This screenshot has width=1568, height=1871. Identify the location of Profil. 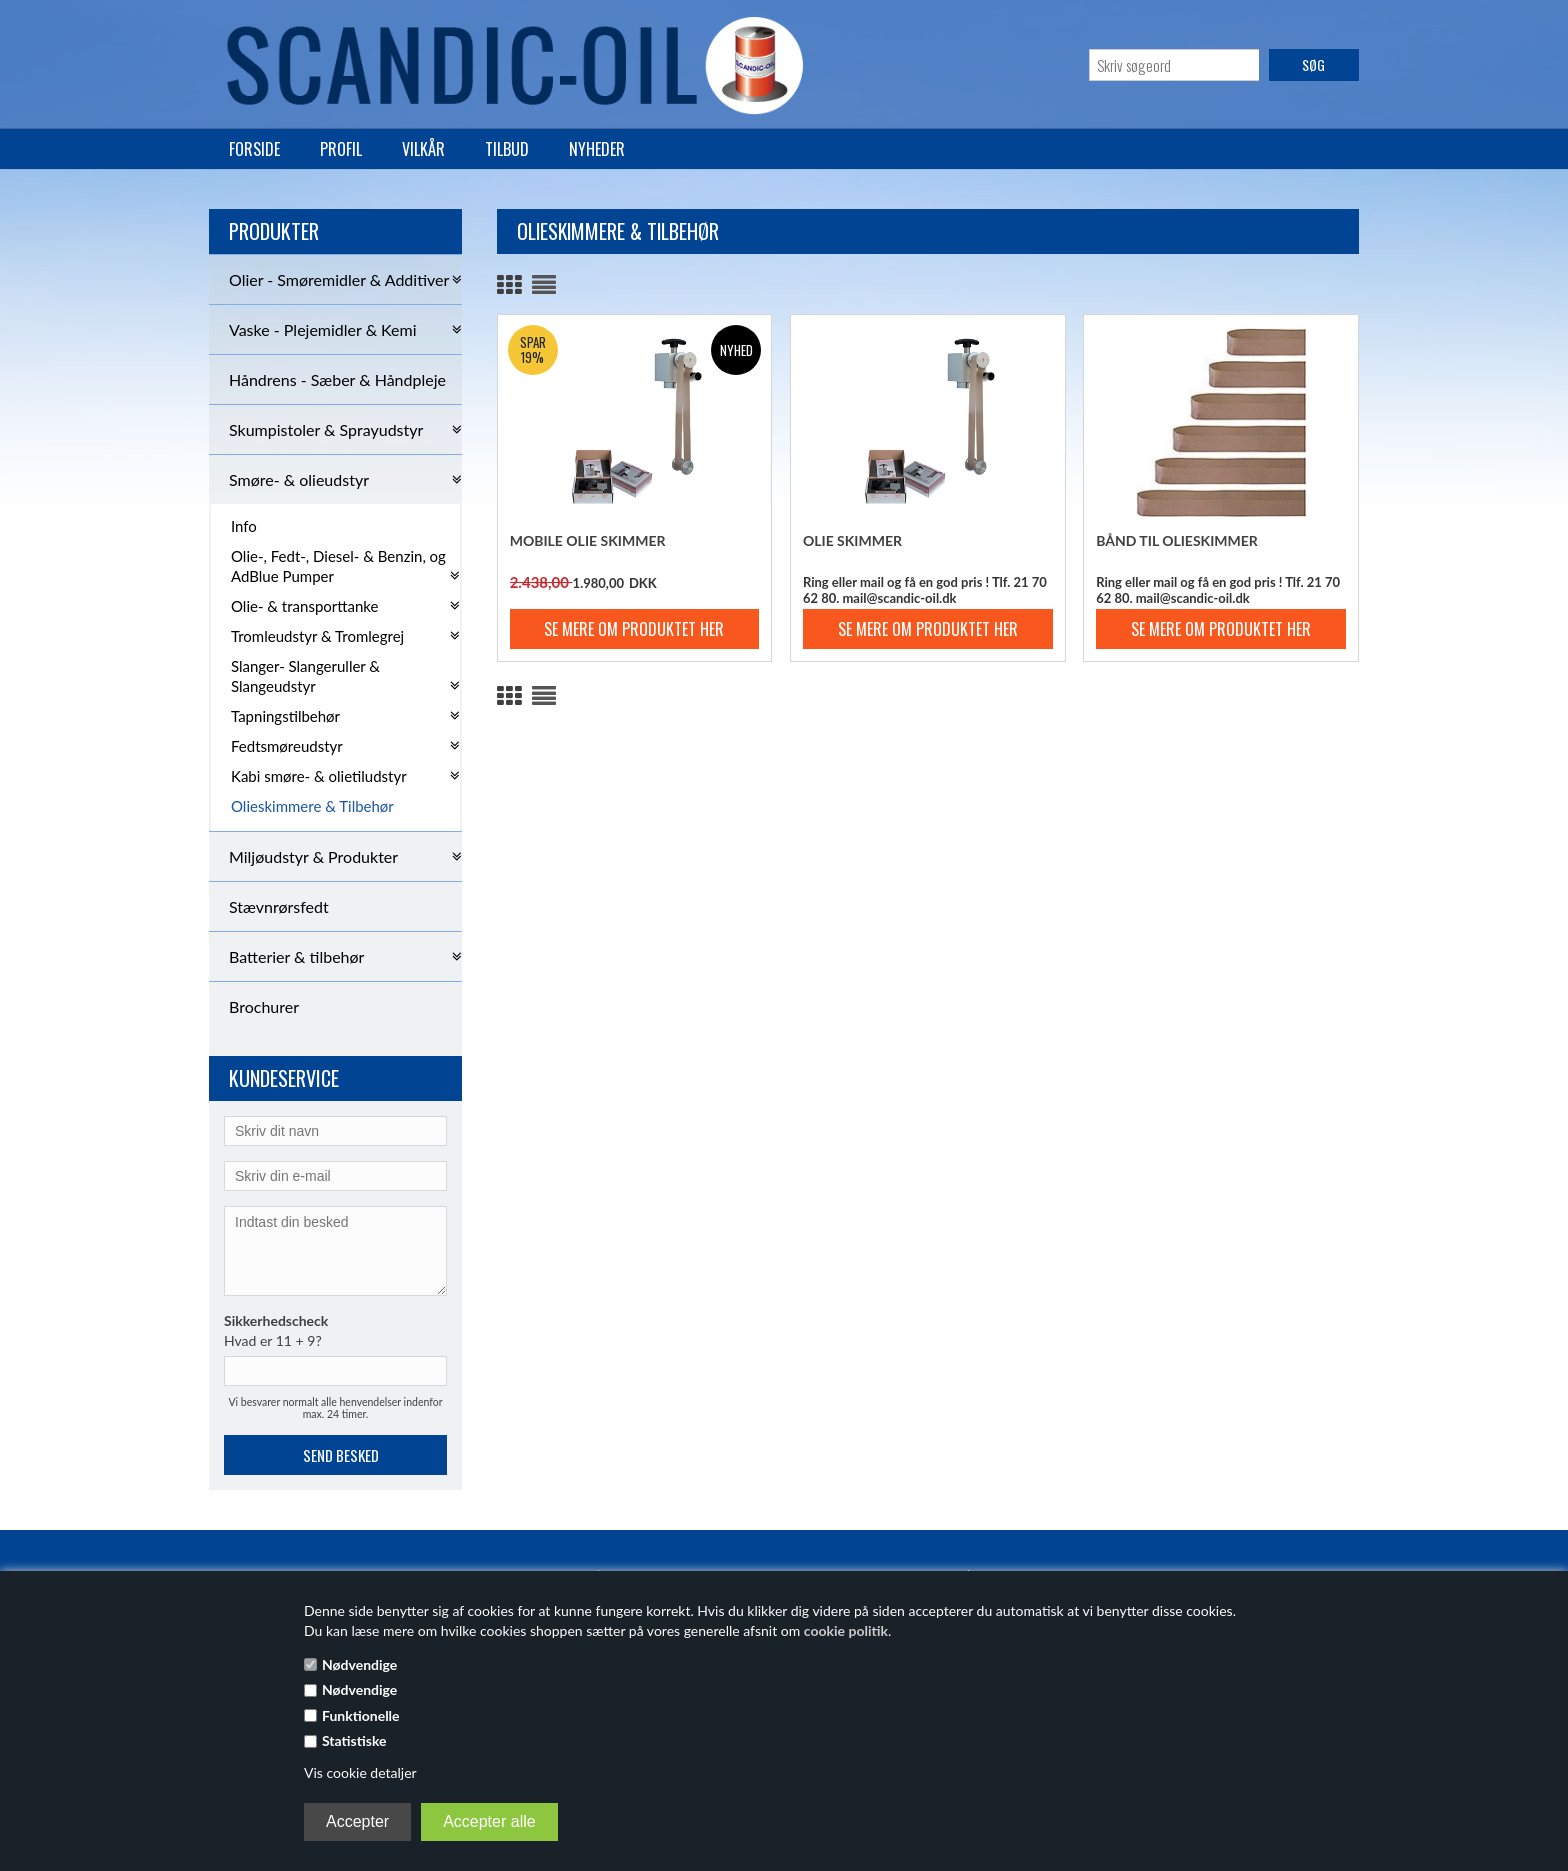
(341, 149).